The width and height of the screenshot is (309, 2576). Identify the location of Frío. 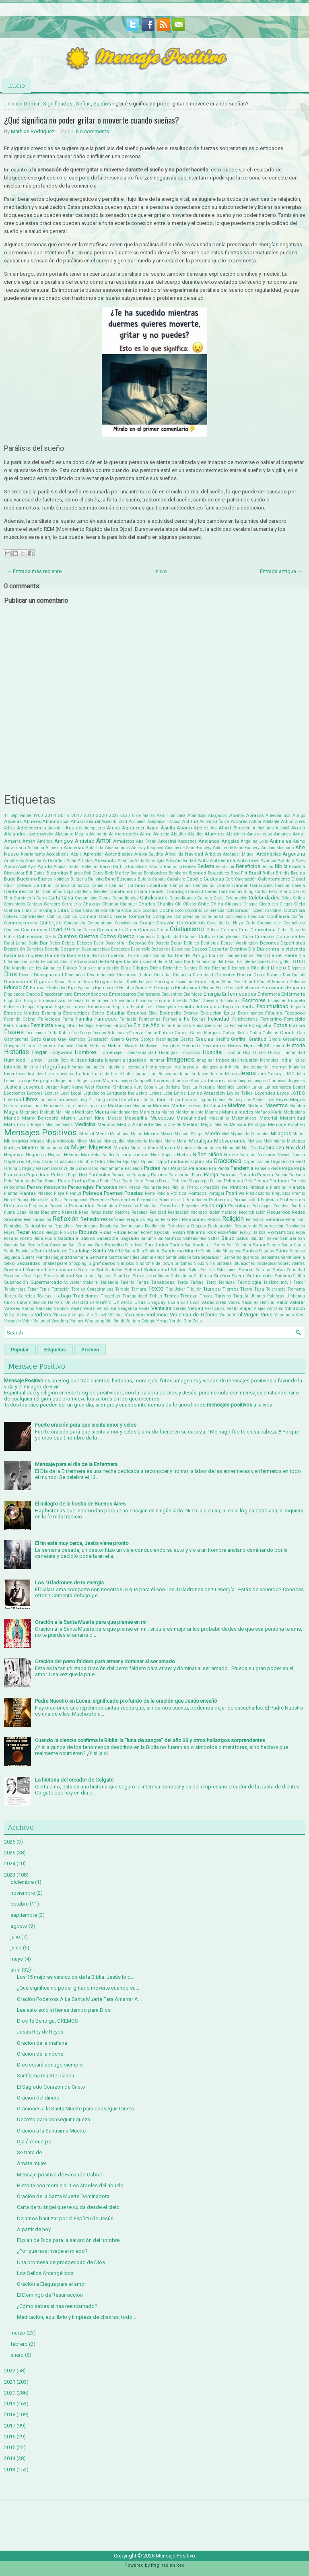
(74, 1032).